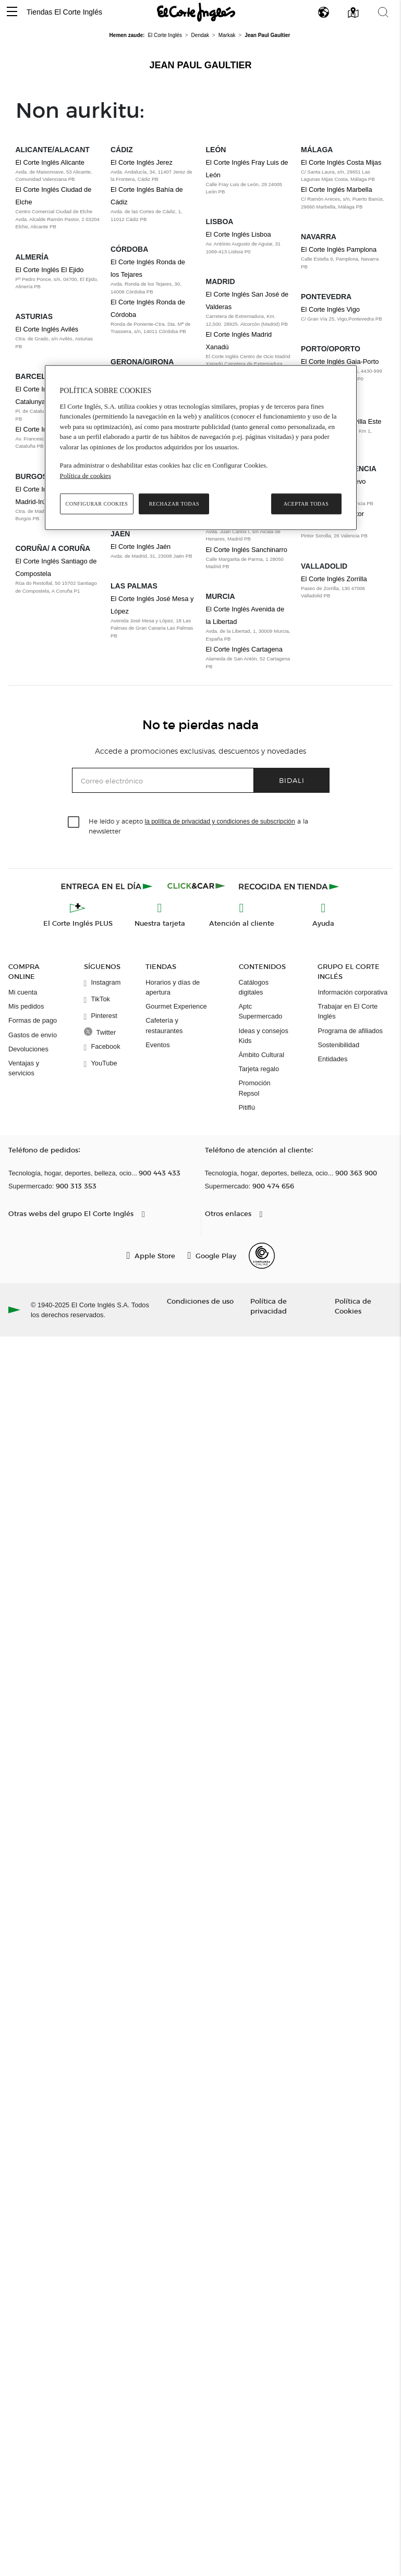  I want to click on Programa de afiliados, so click(350, 1031).